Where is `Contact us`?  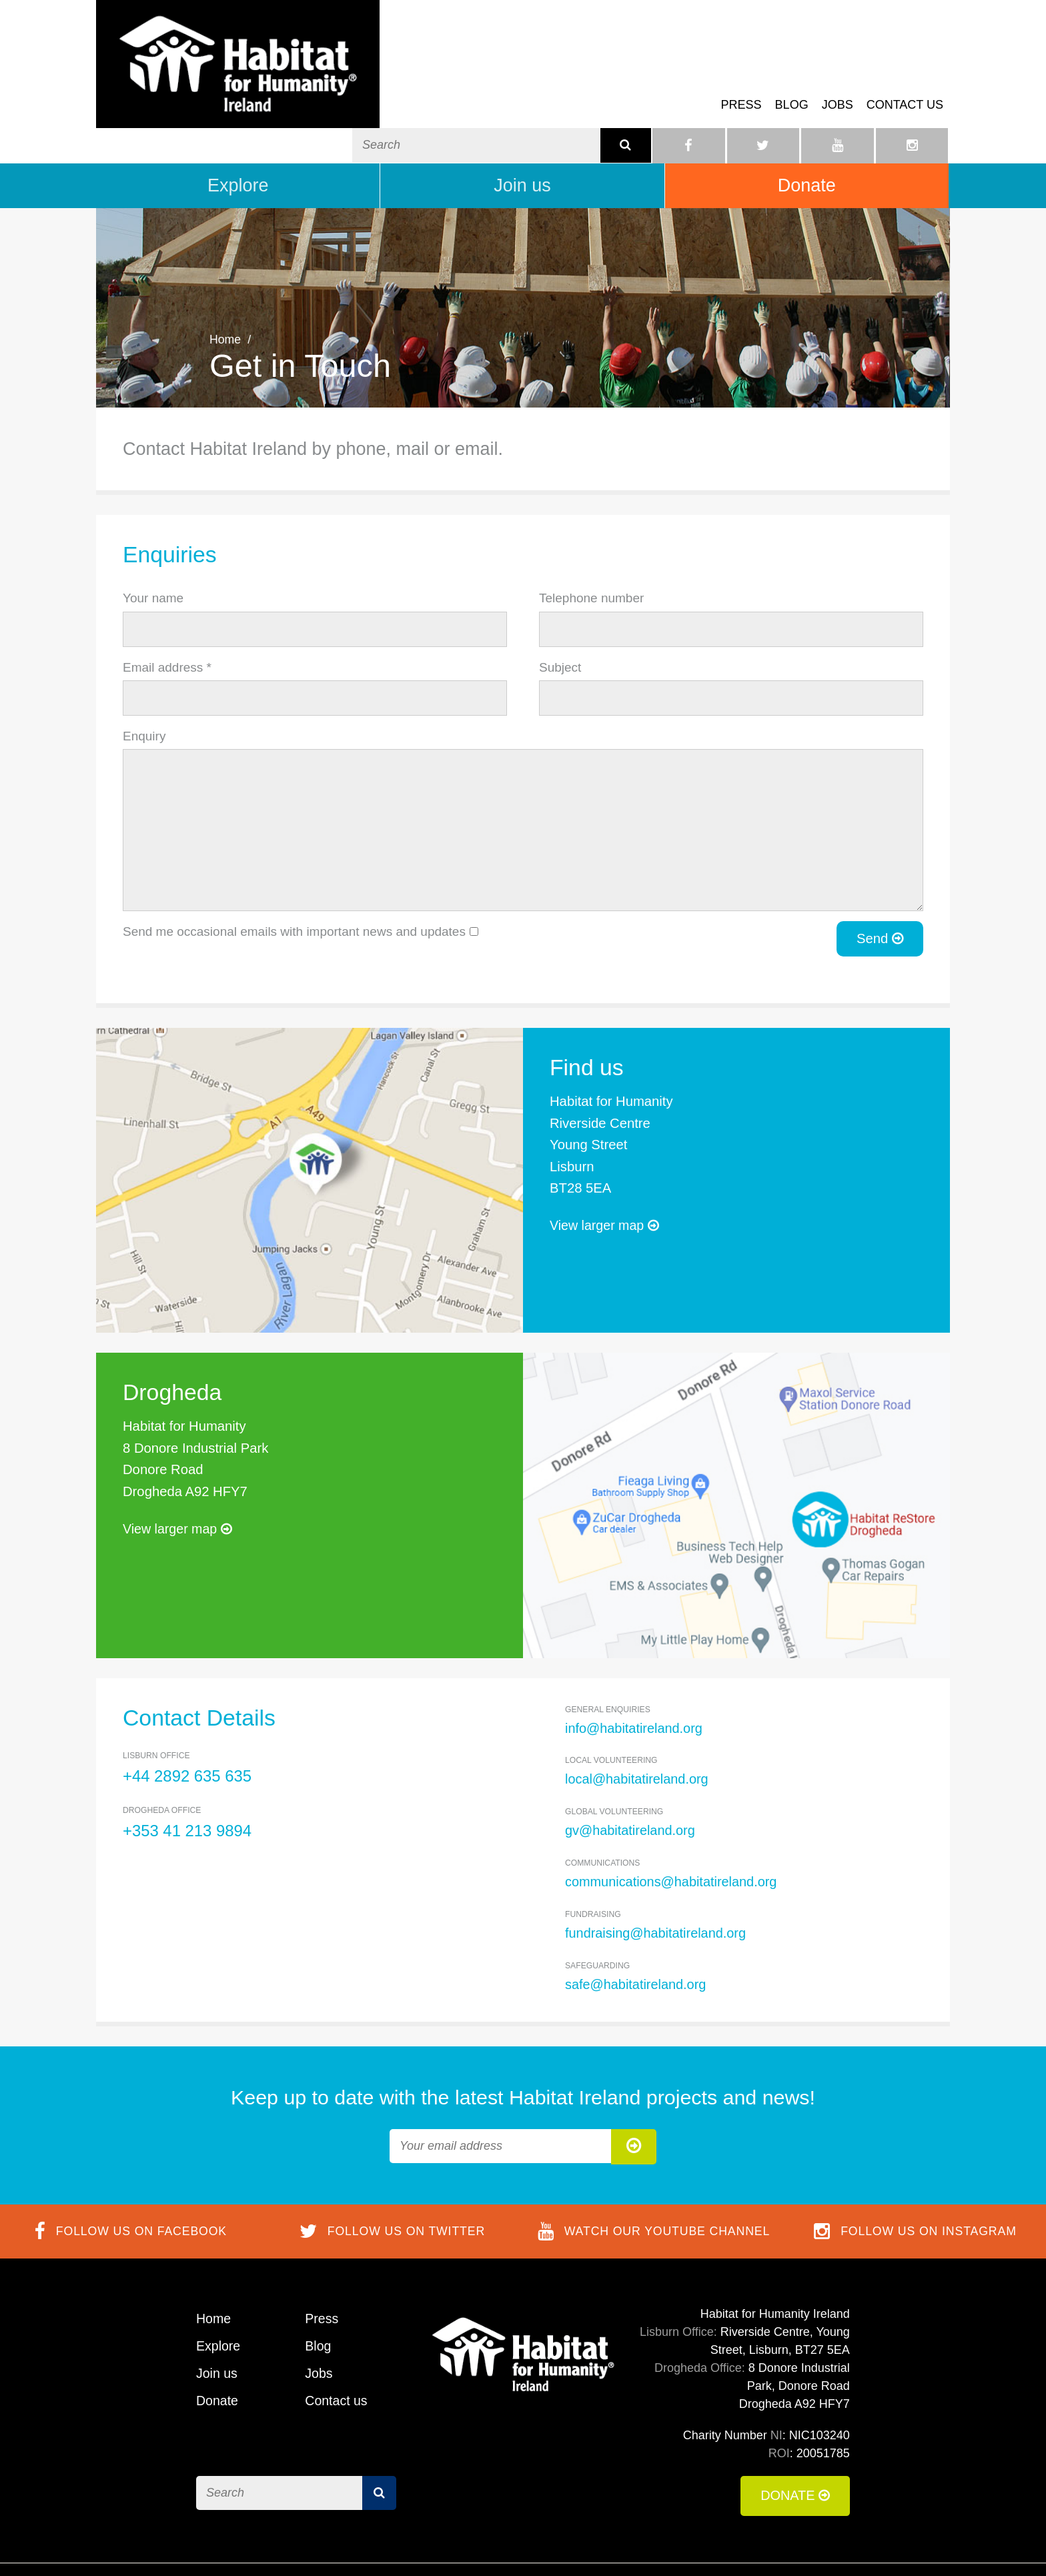 Contact us is located at coordinates (905, 76).